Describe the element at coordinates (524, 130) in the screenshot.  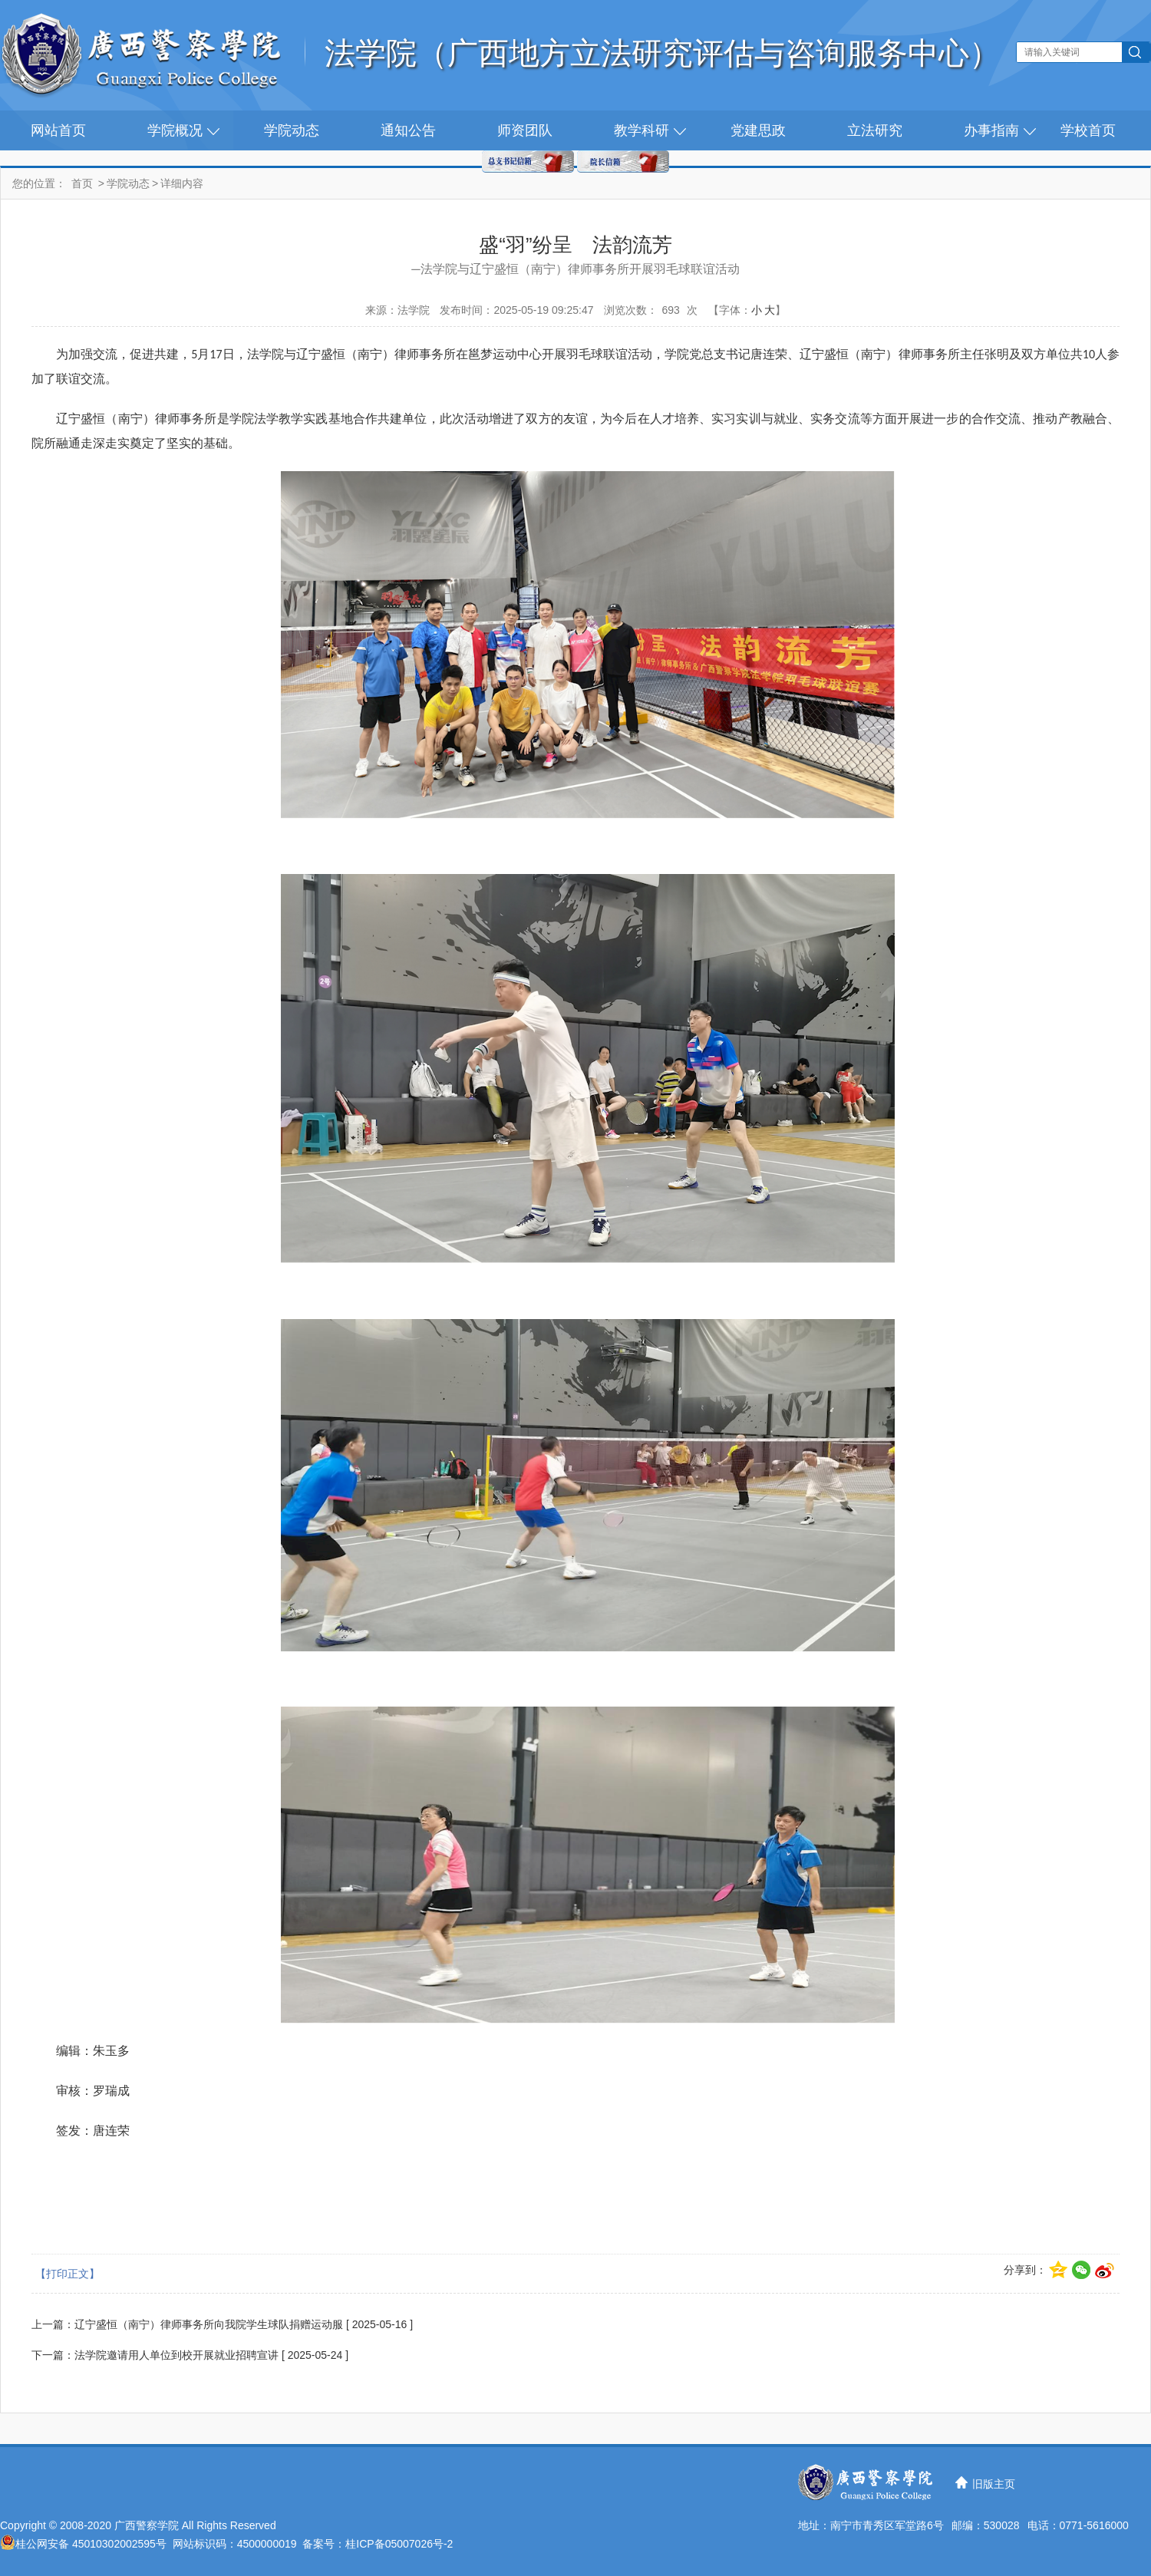
I see `师资团队` at that location.